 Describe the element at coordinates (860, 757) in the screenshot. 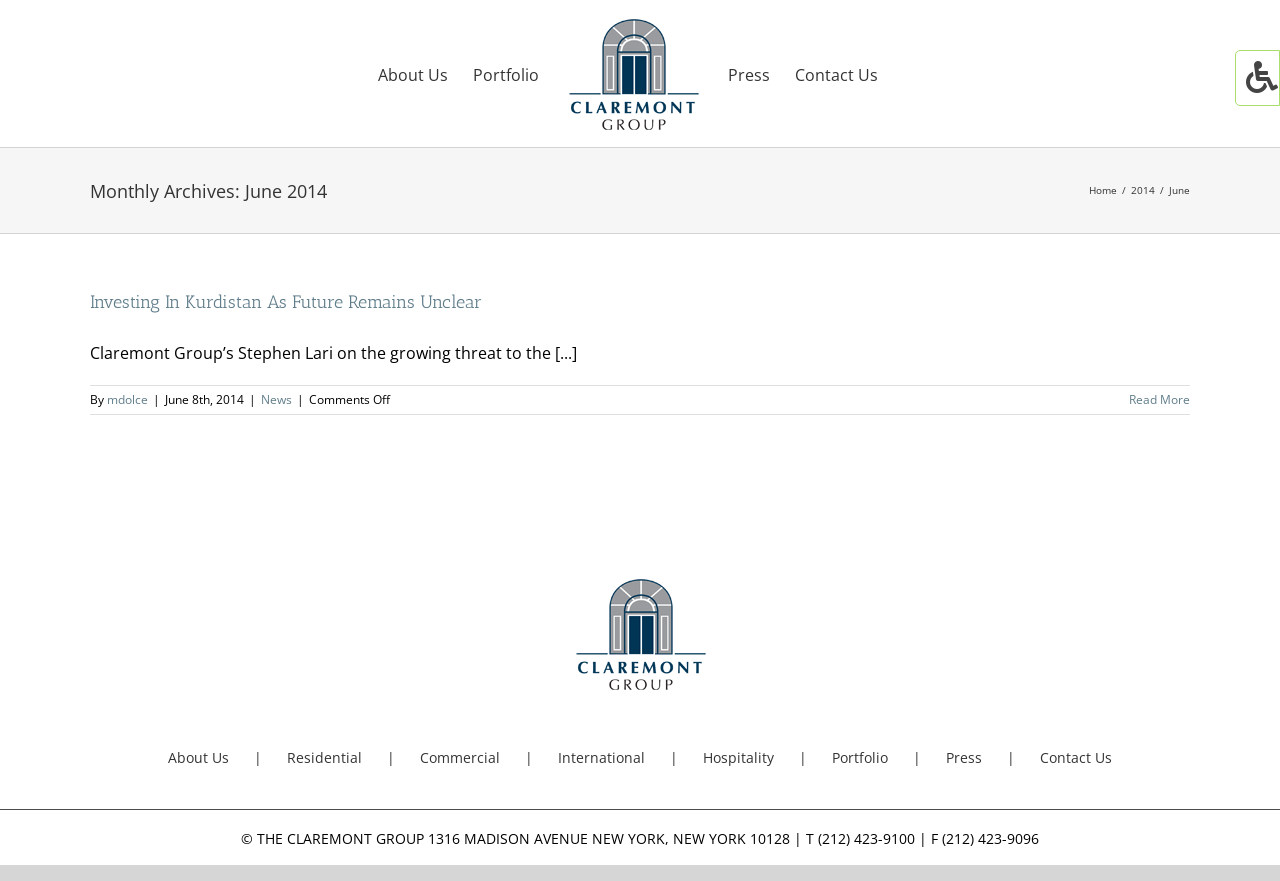

I see `Portfolio` at that location.